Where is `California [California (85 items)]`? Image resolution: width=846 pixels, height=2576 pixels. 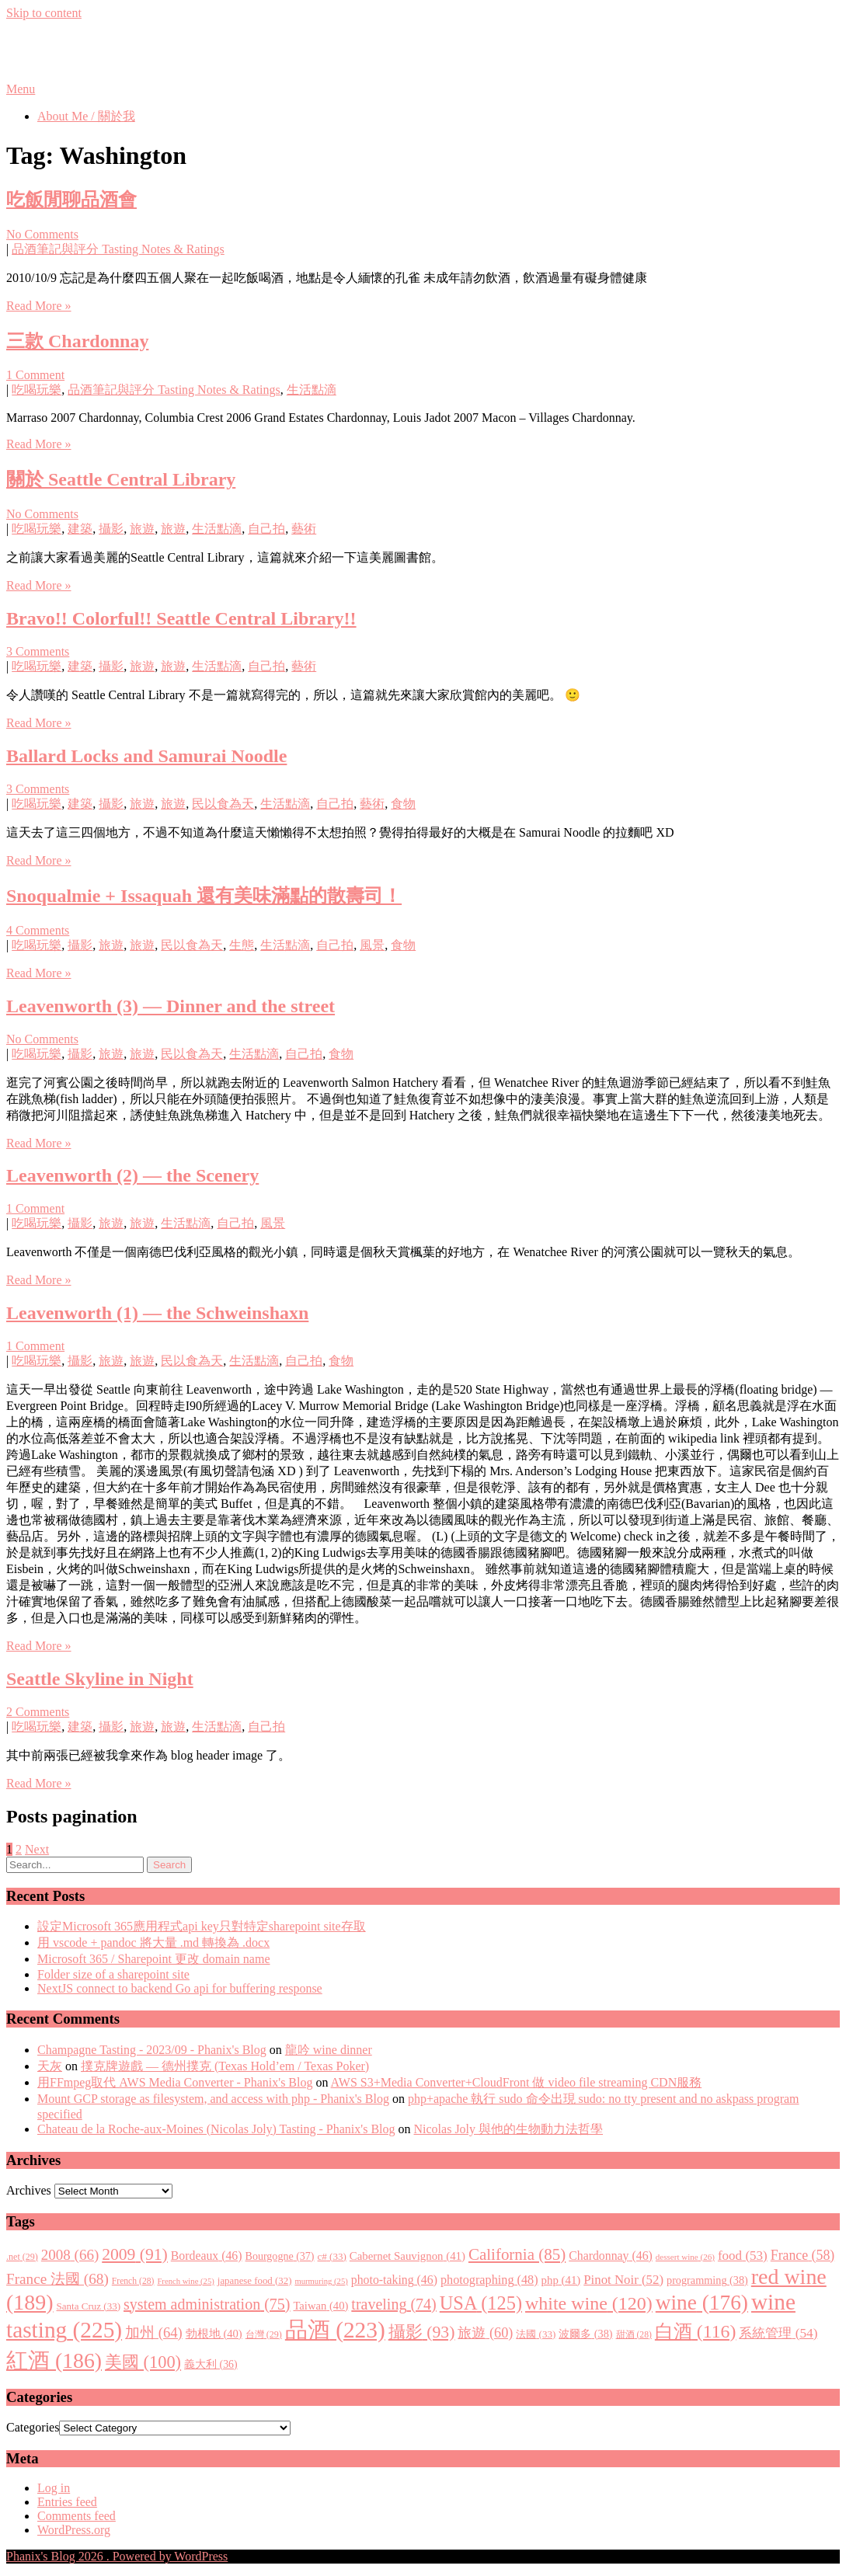
California [California (85 items)] is located at coordinates (517, 2254).